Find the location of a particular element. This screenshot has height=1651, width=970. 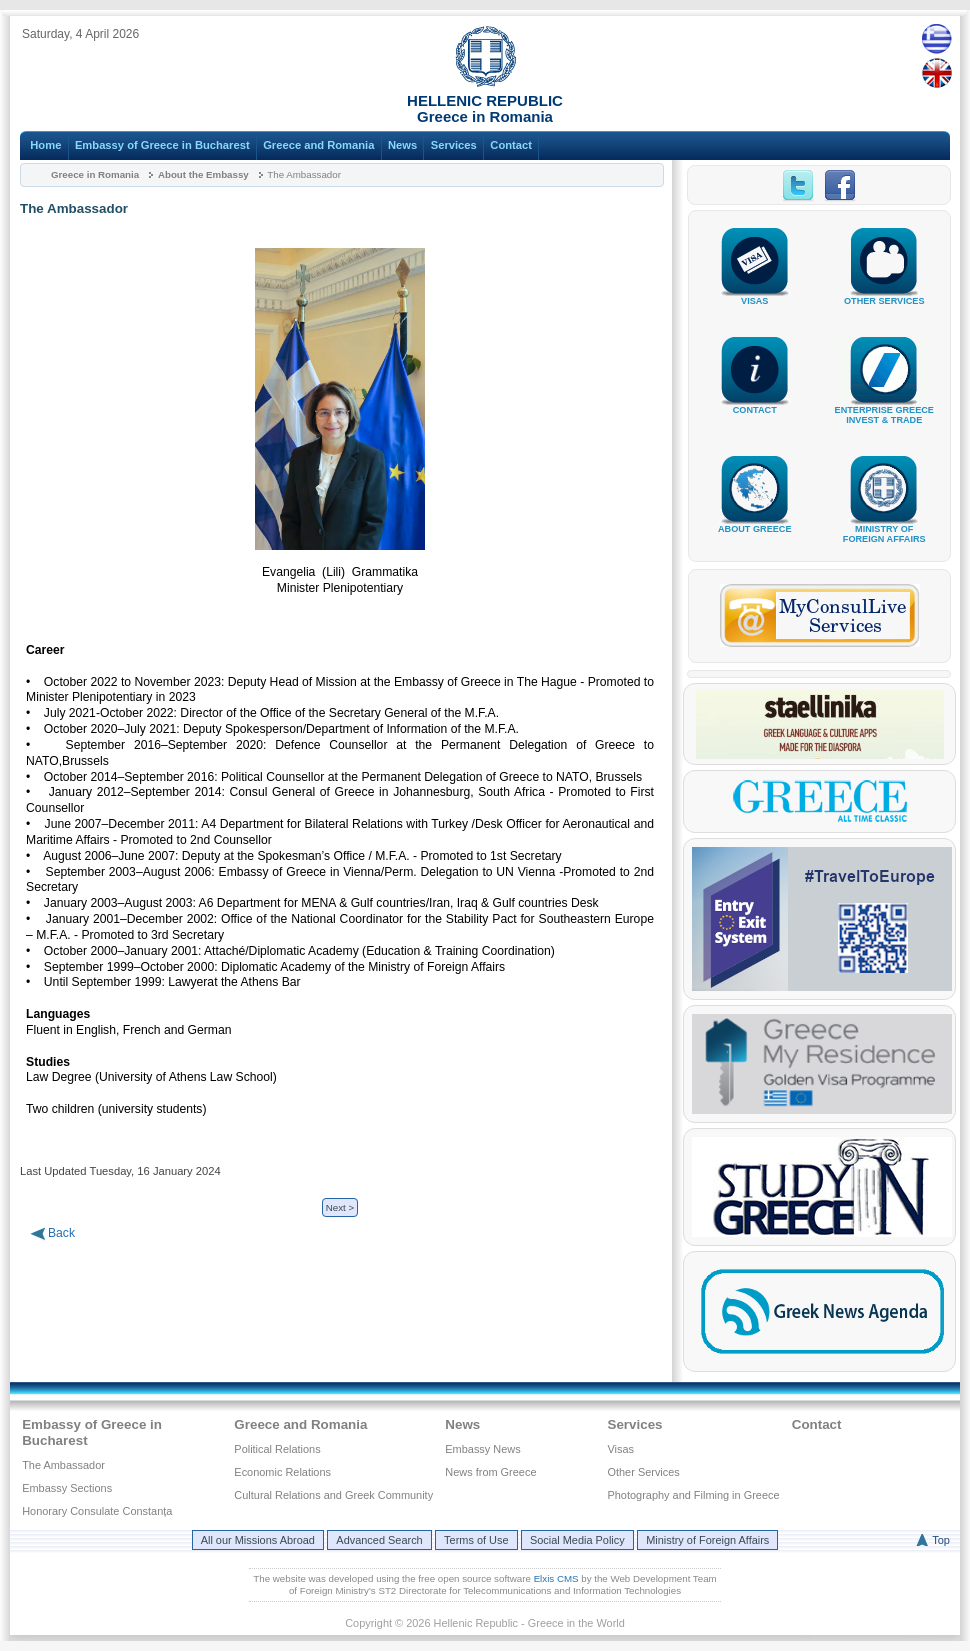

Contact is located at coordinates (511, 145).